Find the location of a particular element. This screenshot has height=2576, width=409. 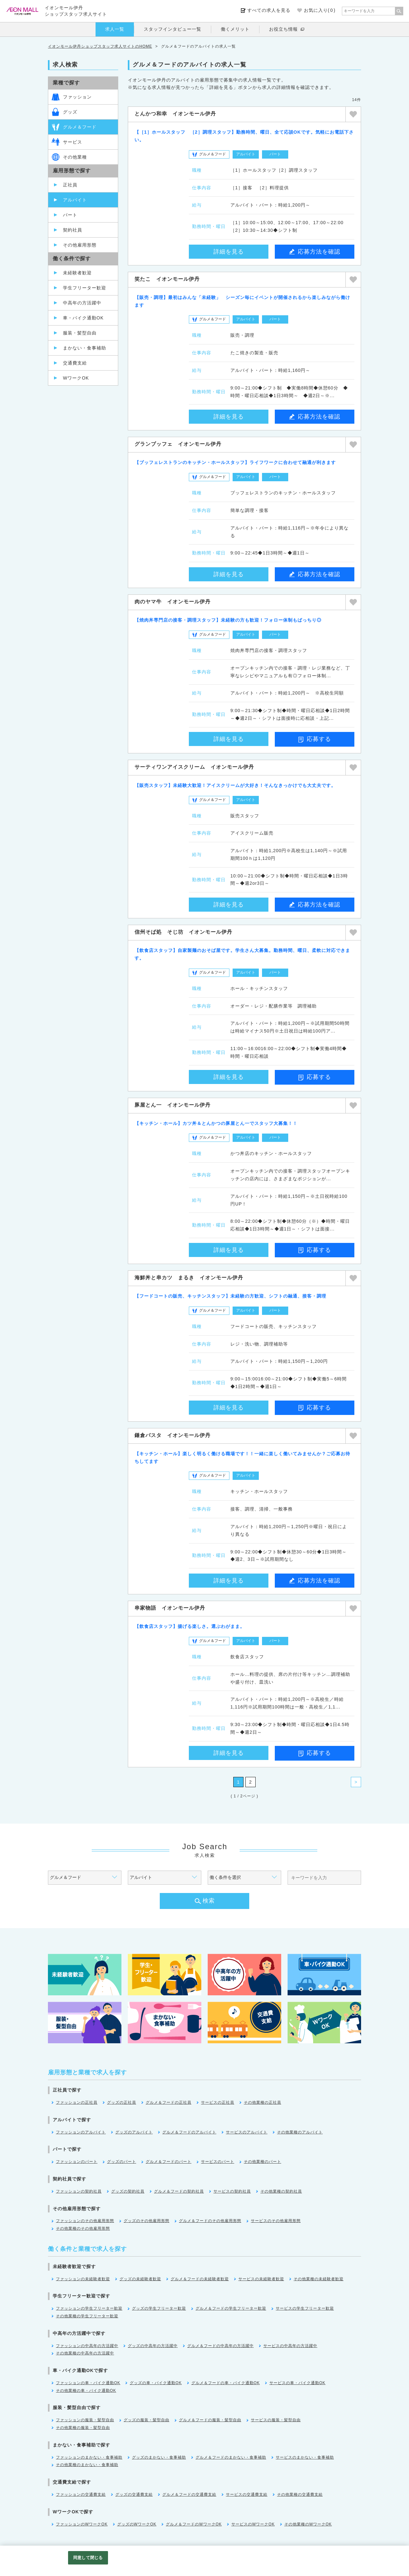

海鮮丼と串カツ まるき イオンモール伊丹 is located at coordinates (189, 1277).